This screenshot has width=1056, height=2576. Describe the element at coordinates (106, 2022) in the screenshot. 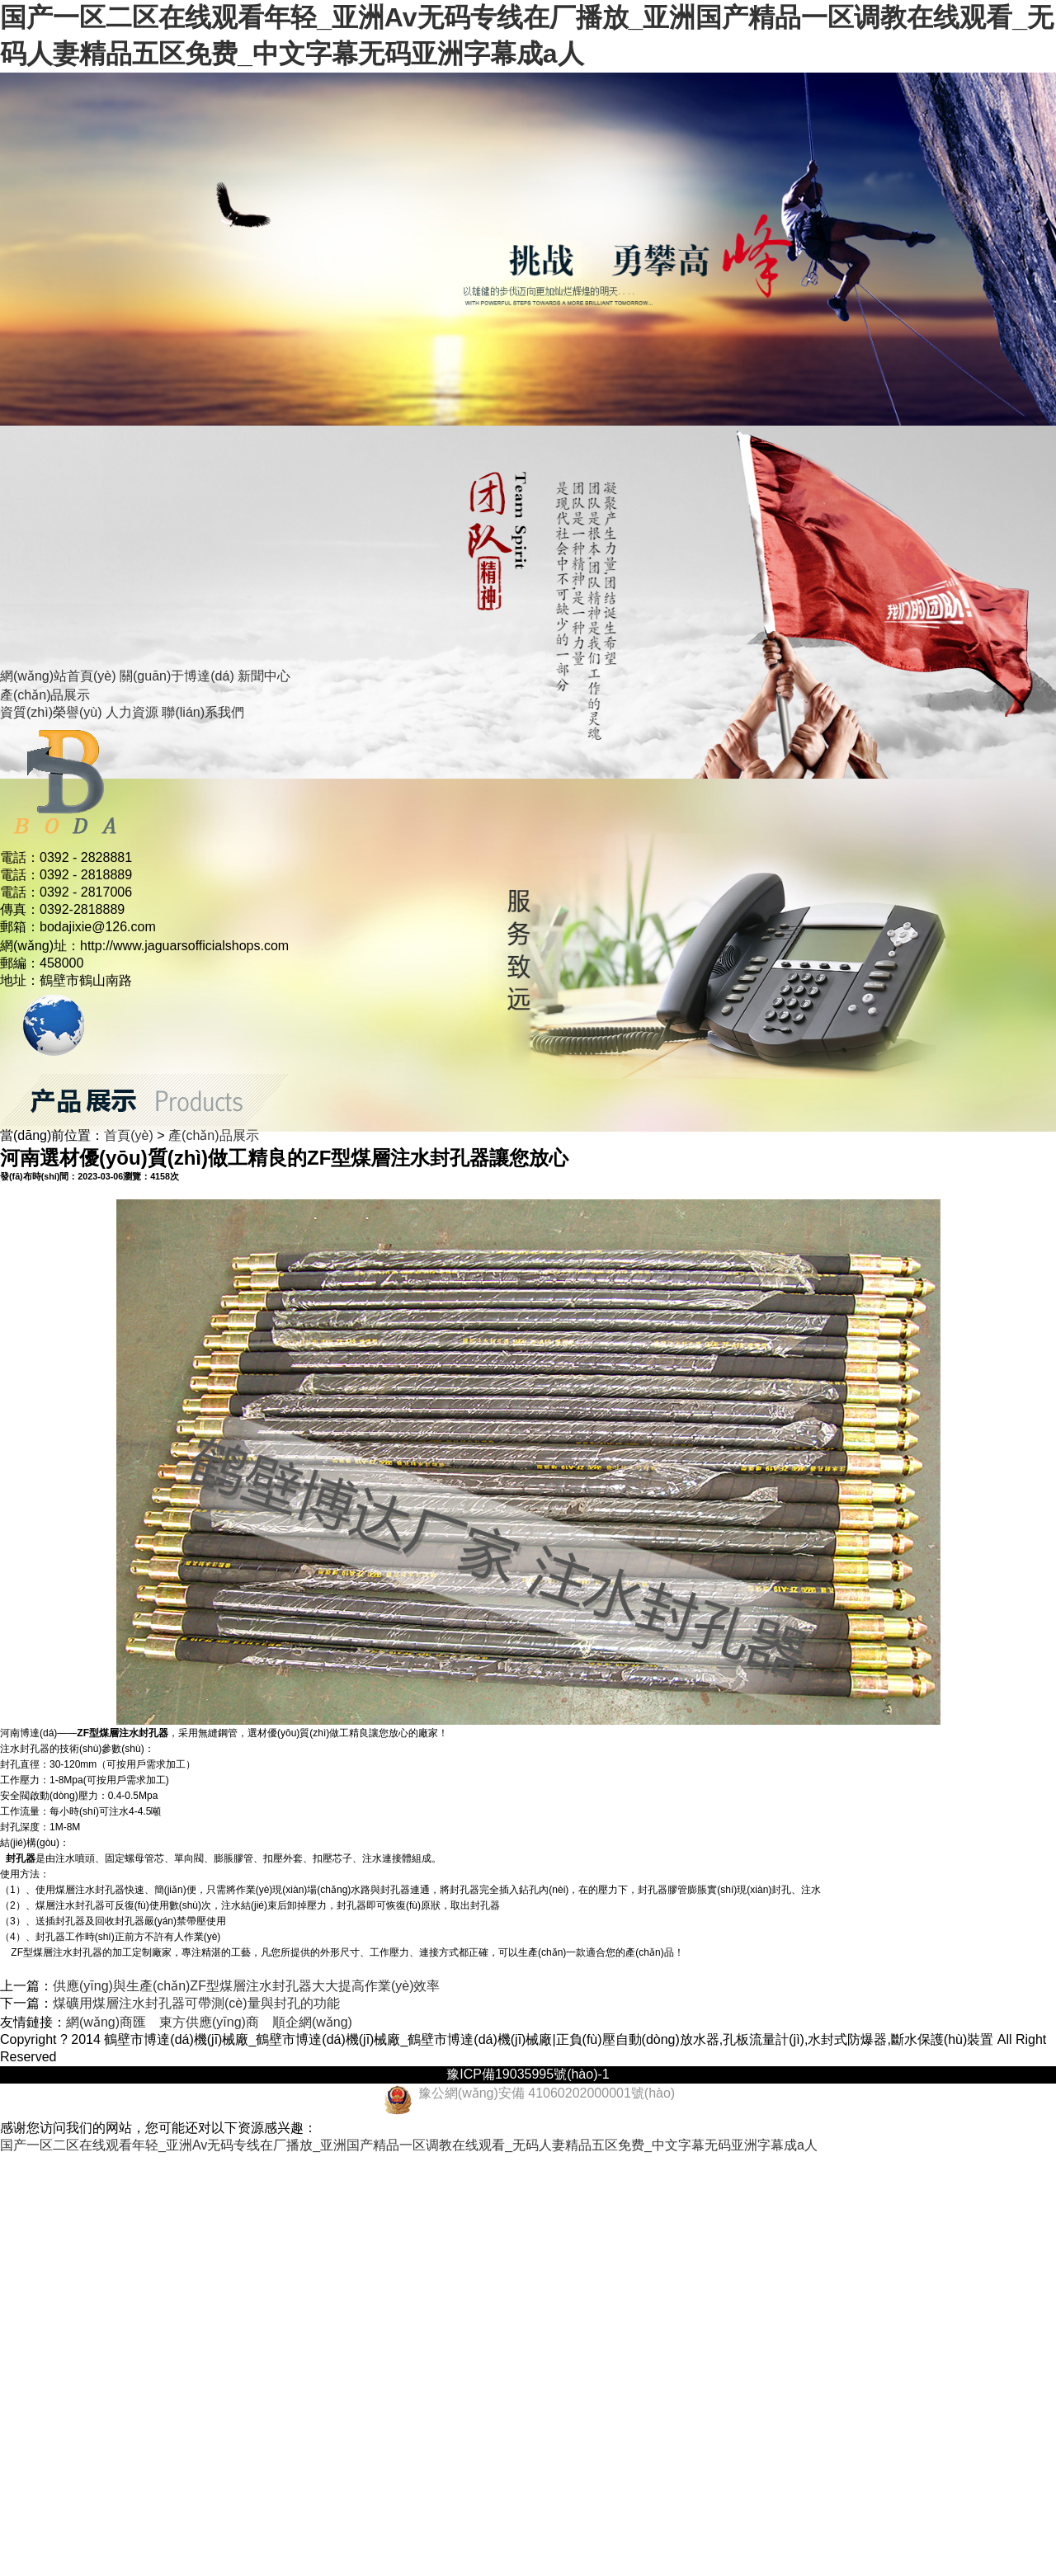

I see `網(wǎng)商匯` at that location.